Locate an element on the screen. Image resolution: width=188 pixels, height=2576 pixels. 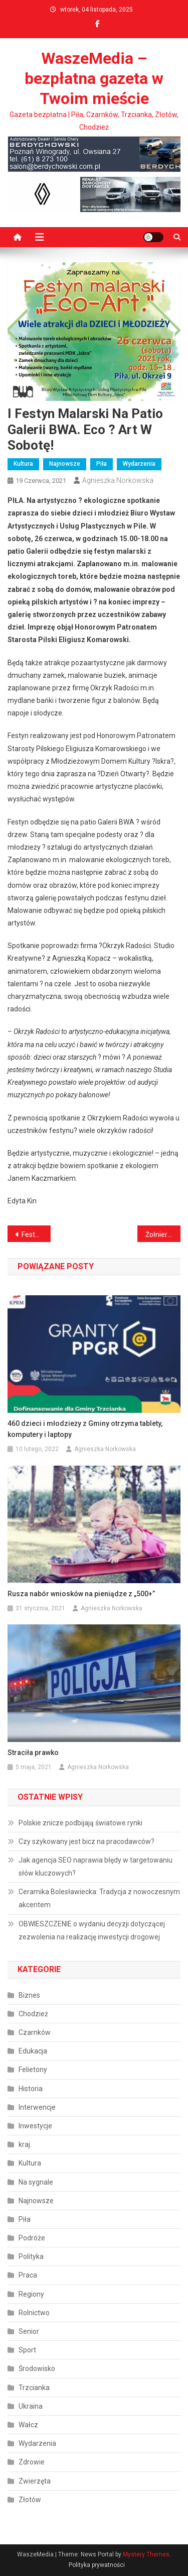
Wydarzenia is located at coordinates (139, 463).